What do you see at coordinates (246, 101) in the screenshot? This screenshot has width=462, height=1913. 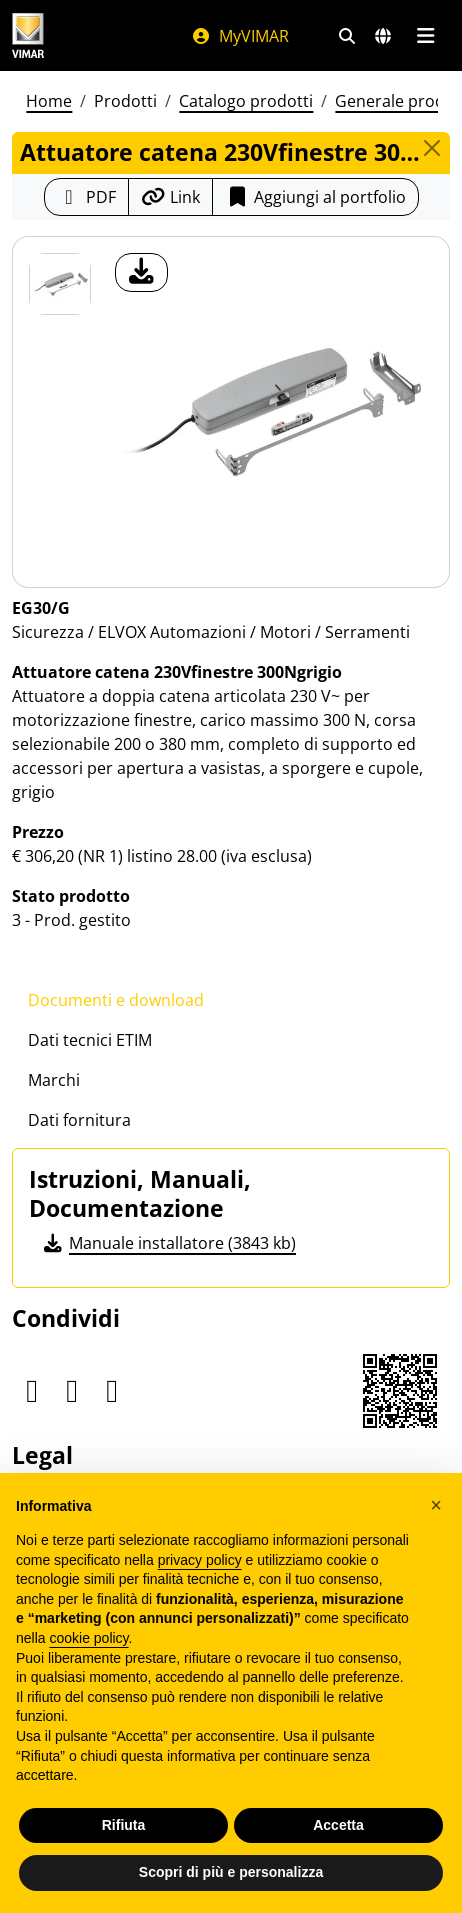 I see `Catalogo prodotti` at bounding box center [246, 101].